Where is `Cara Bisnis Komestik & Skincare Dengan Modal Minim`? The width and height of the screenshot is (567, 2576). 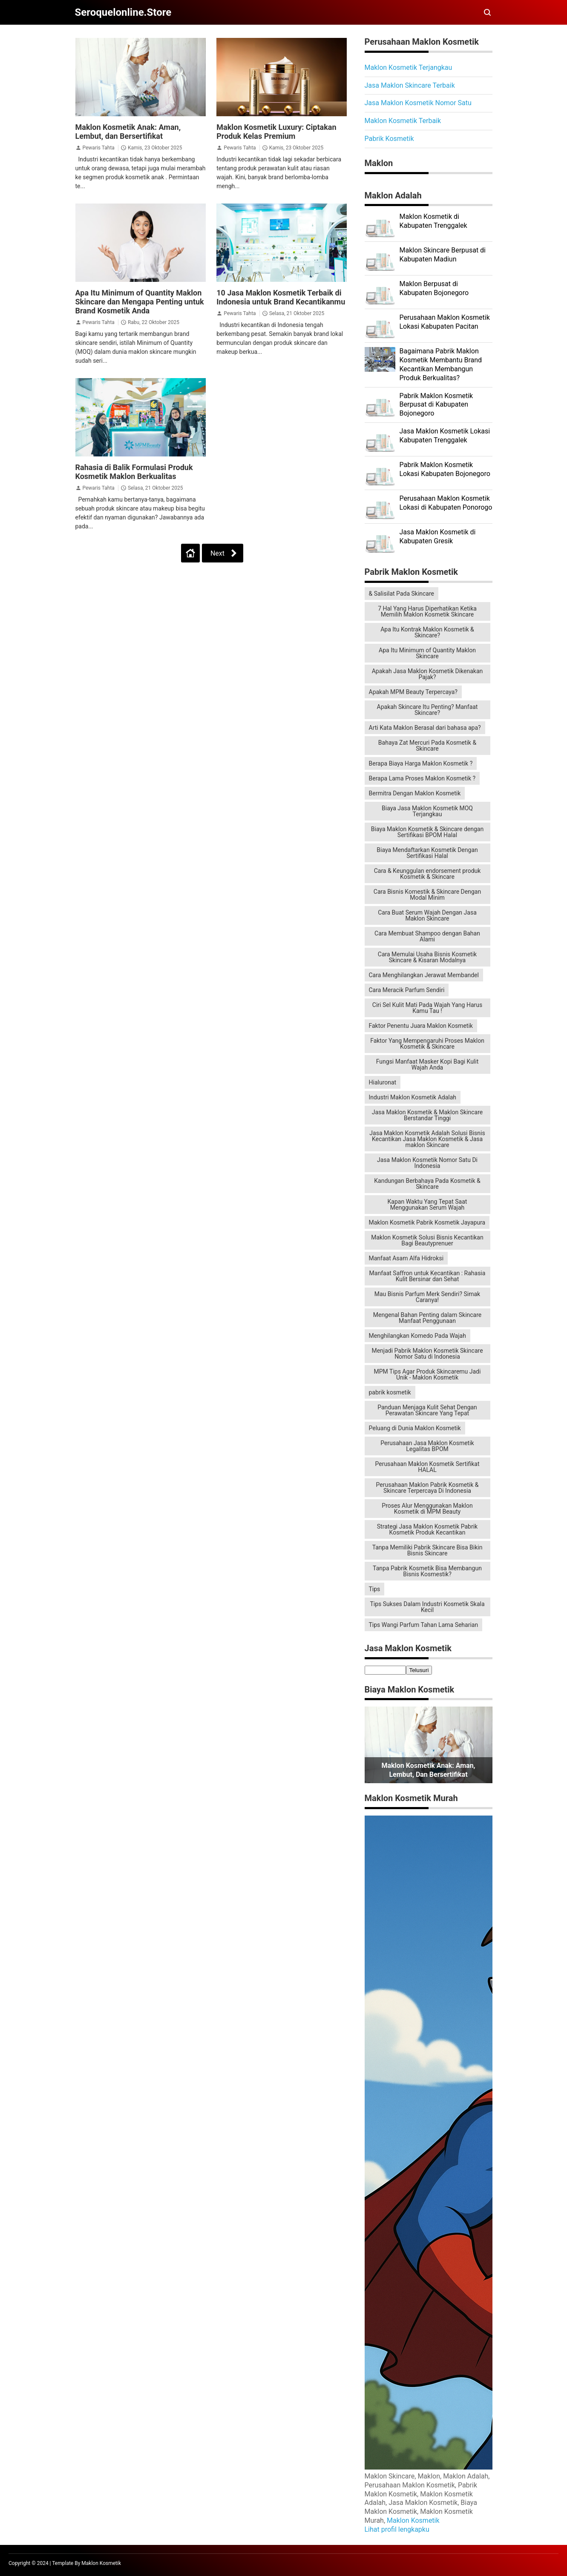
Cara Bisnis Komestik & Skincare Dengan Modal Minim is located at coordinates (427, 894).